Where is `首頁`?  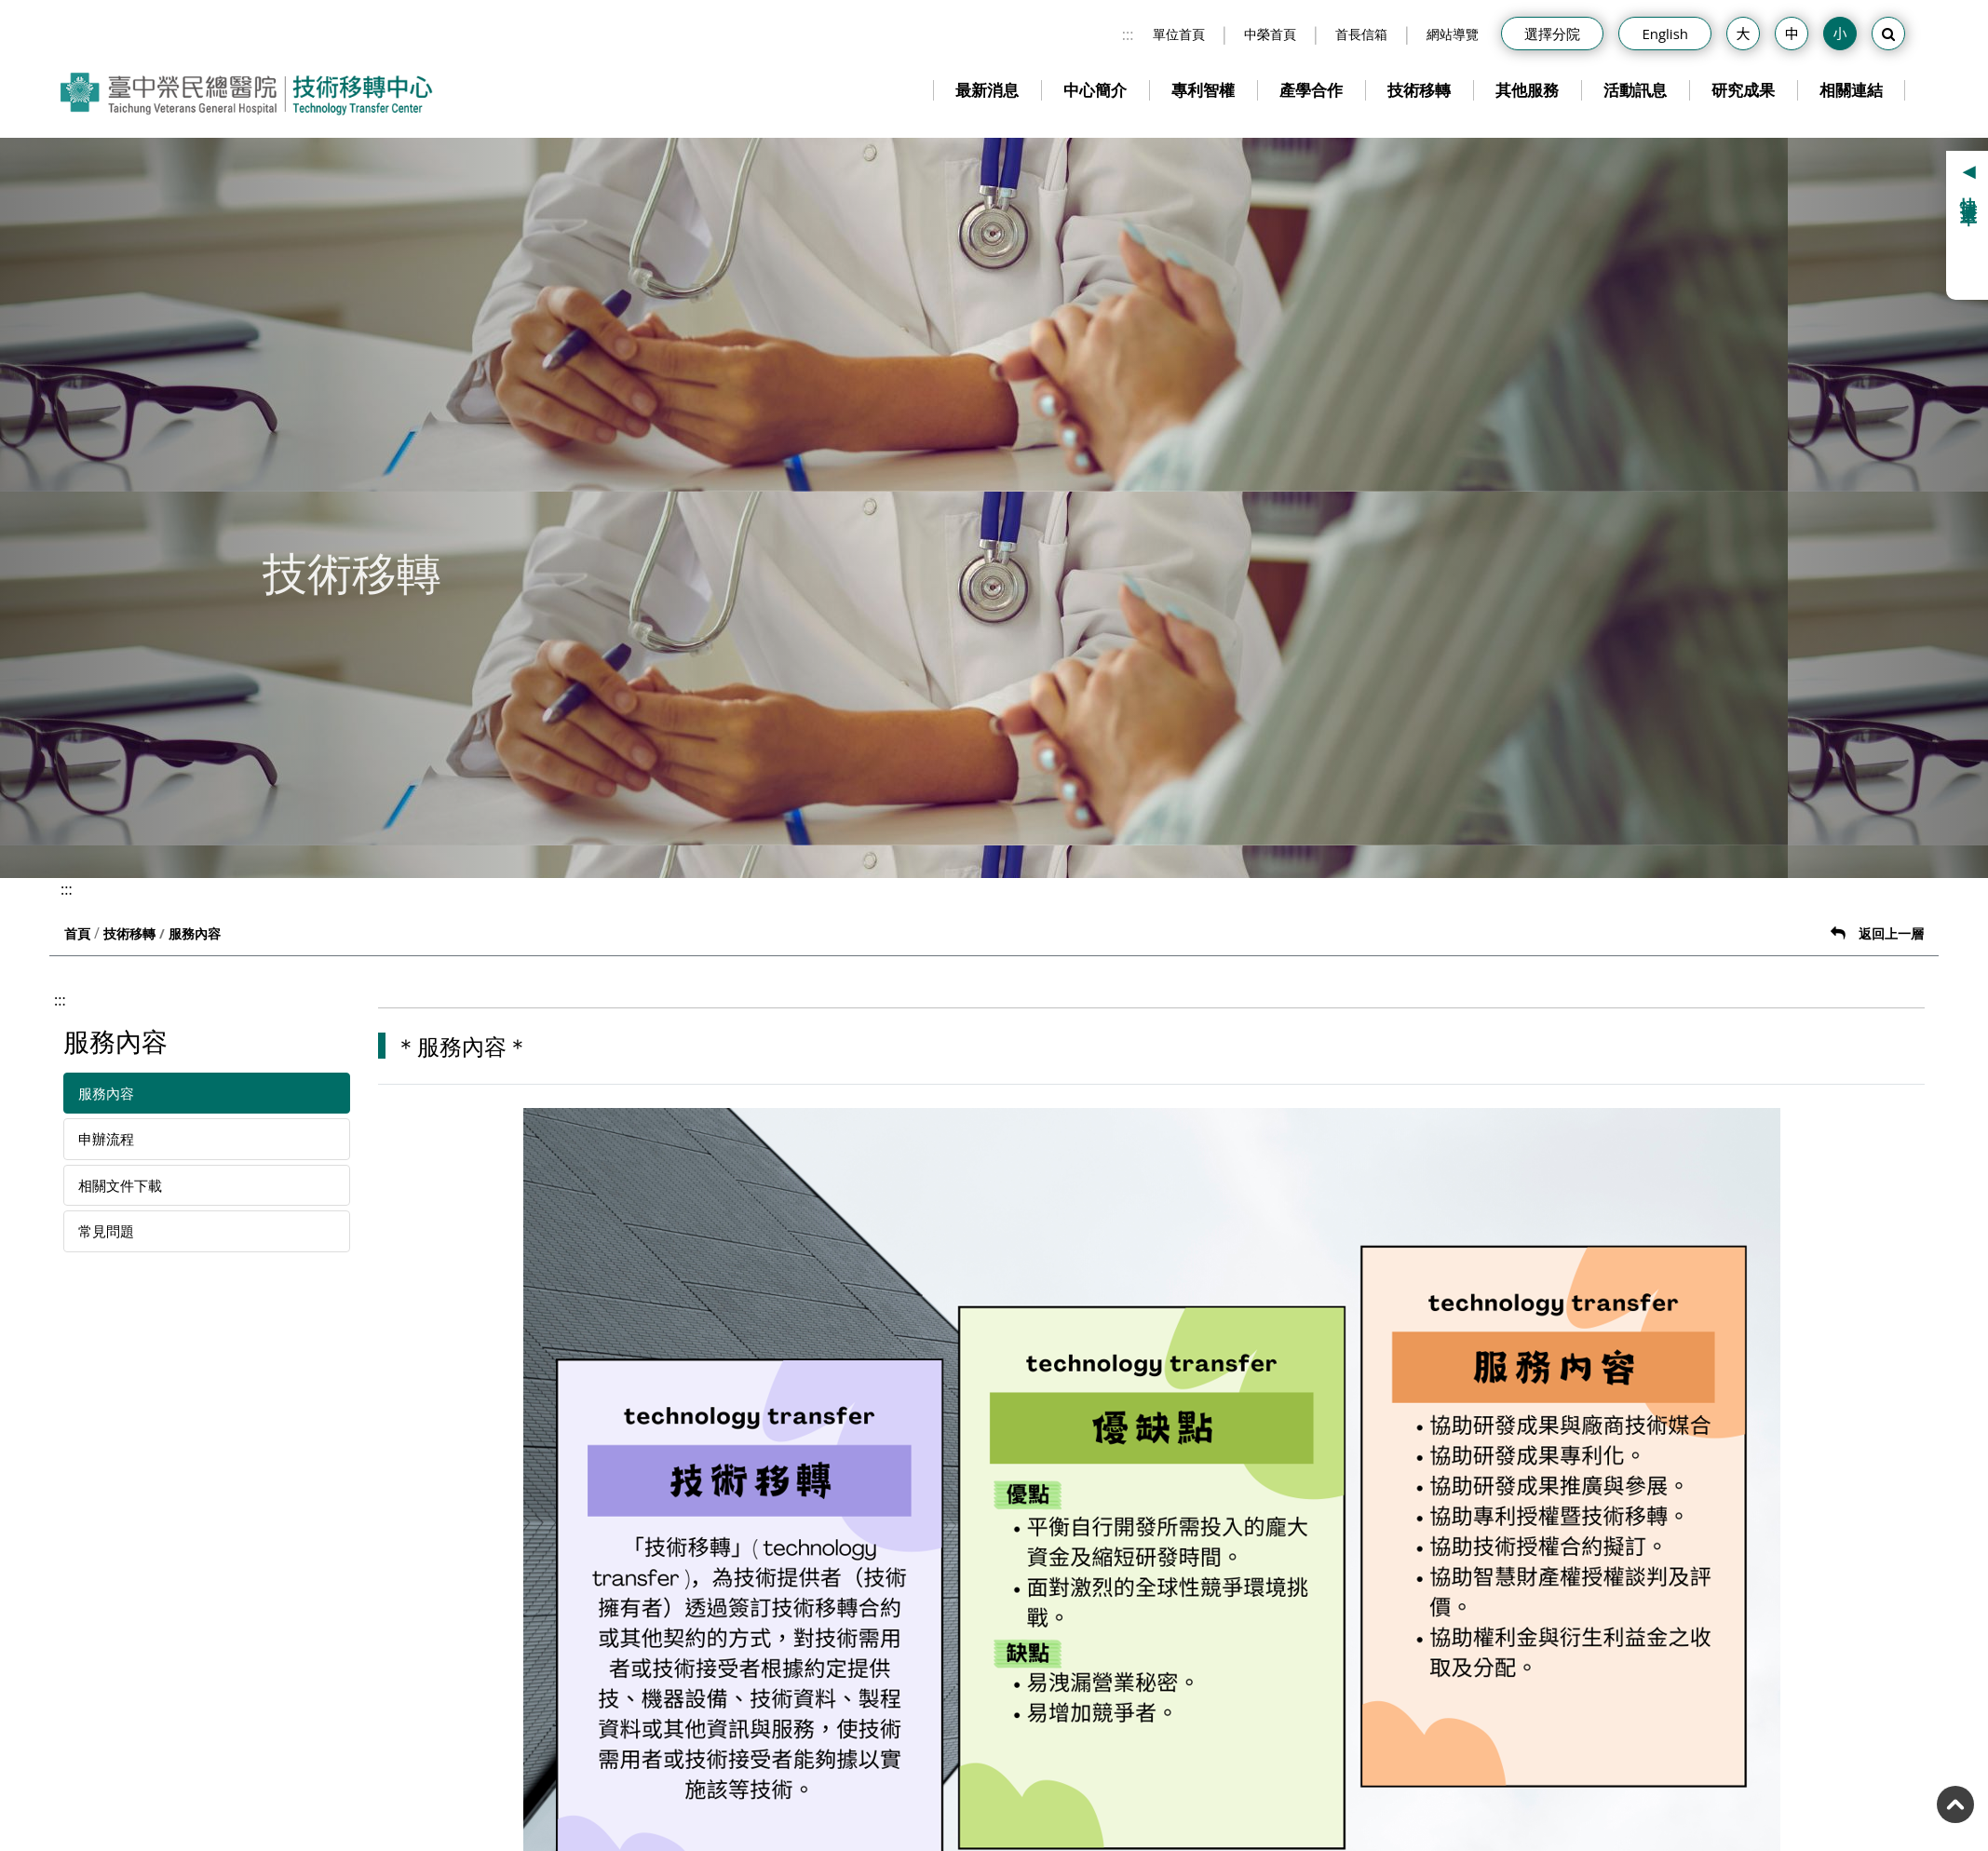 首頁 is located at coordinates (77, 933).